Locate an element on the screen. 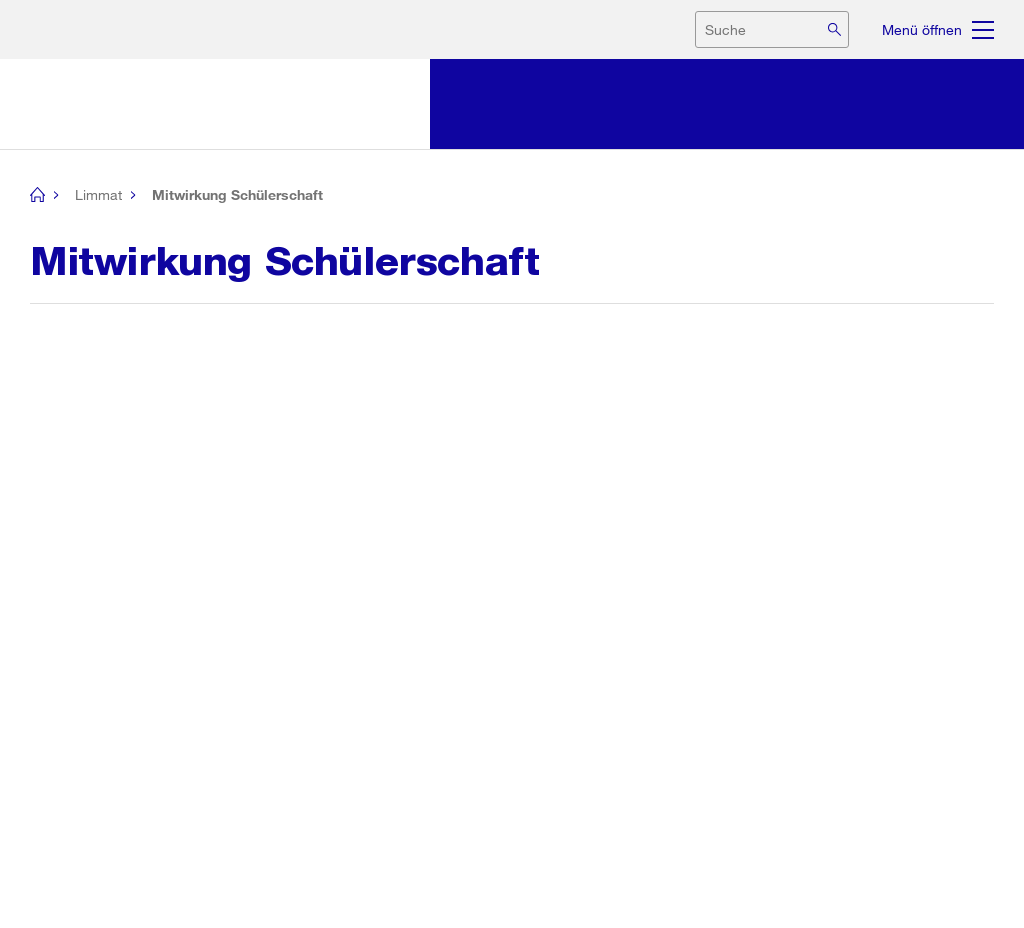 The height and width of the screenshot is (928, 1024). Seite drucken is located at coordinates (112, 631).